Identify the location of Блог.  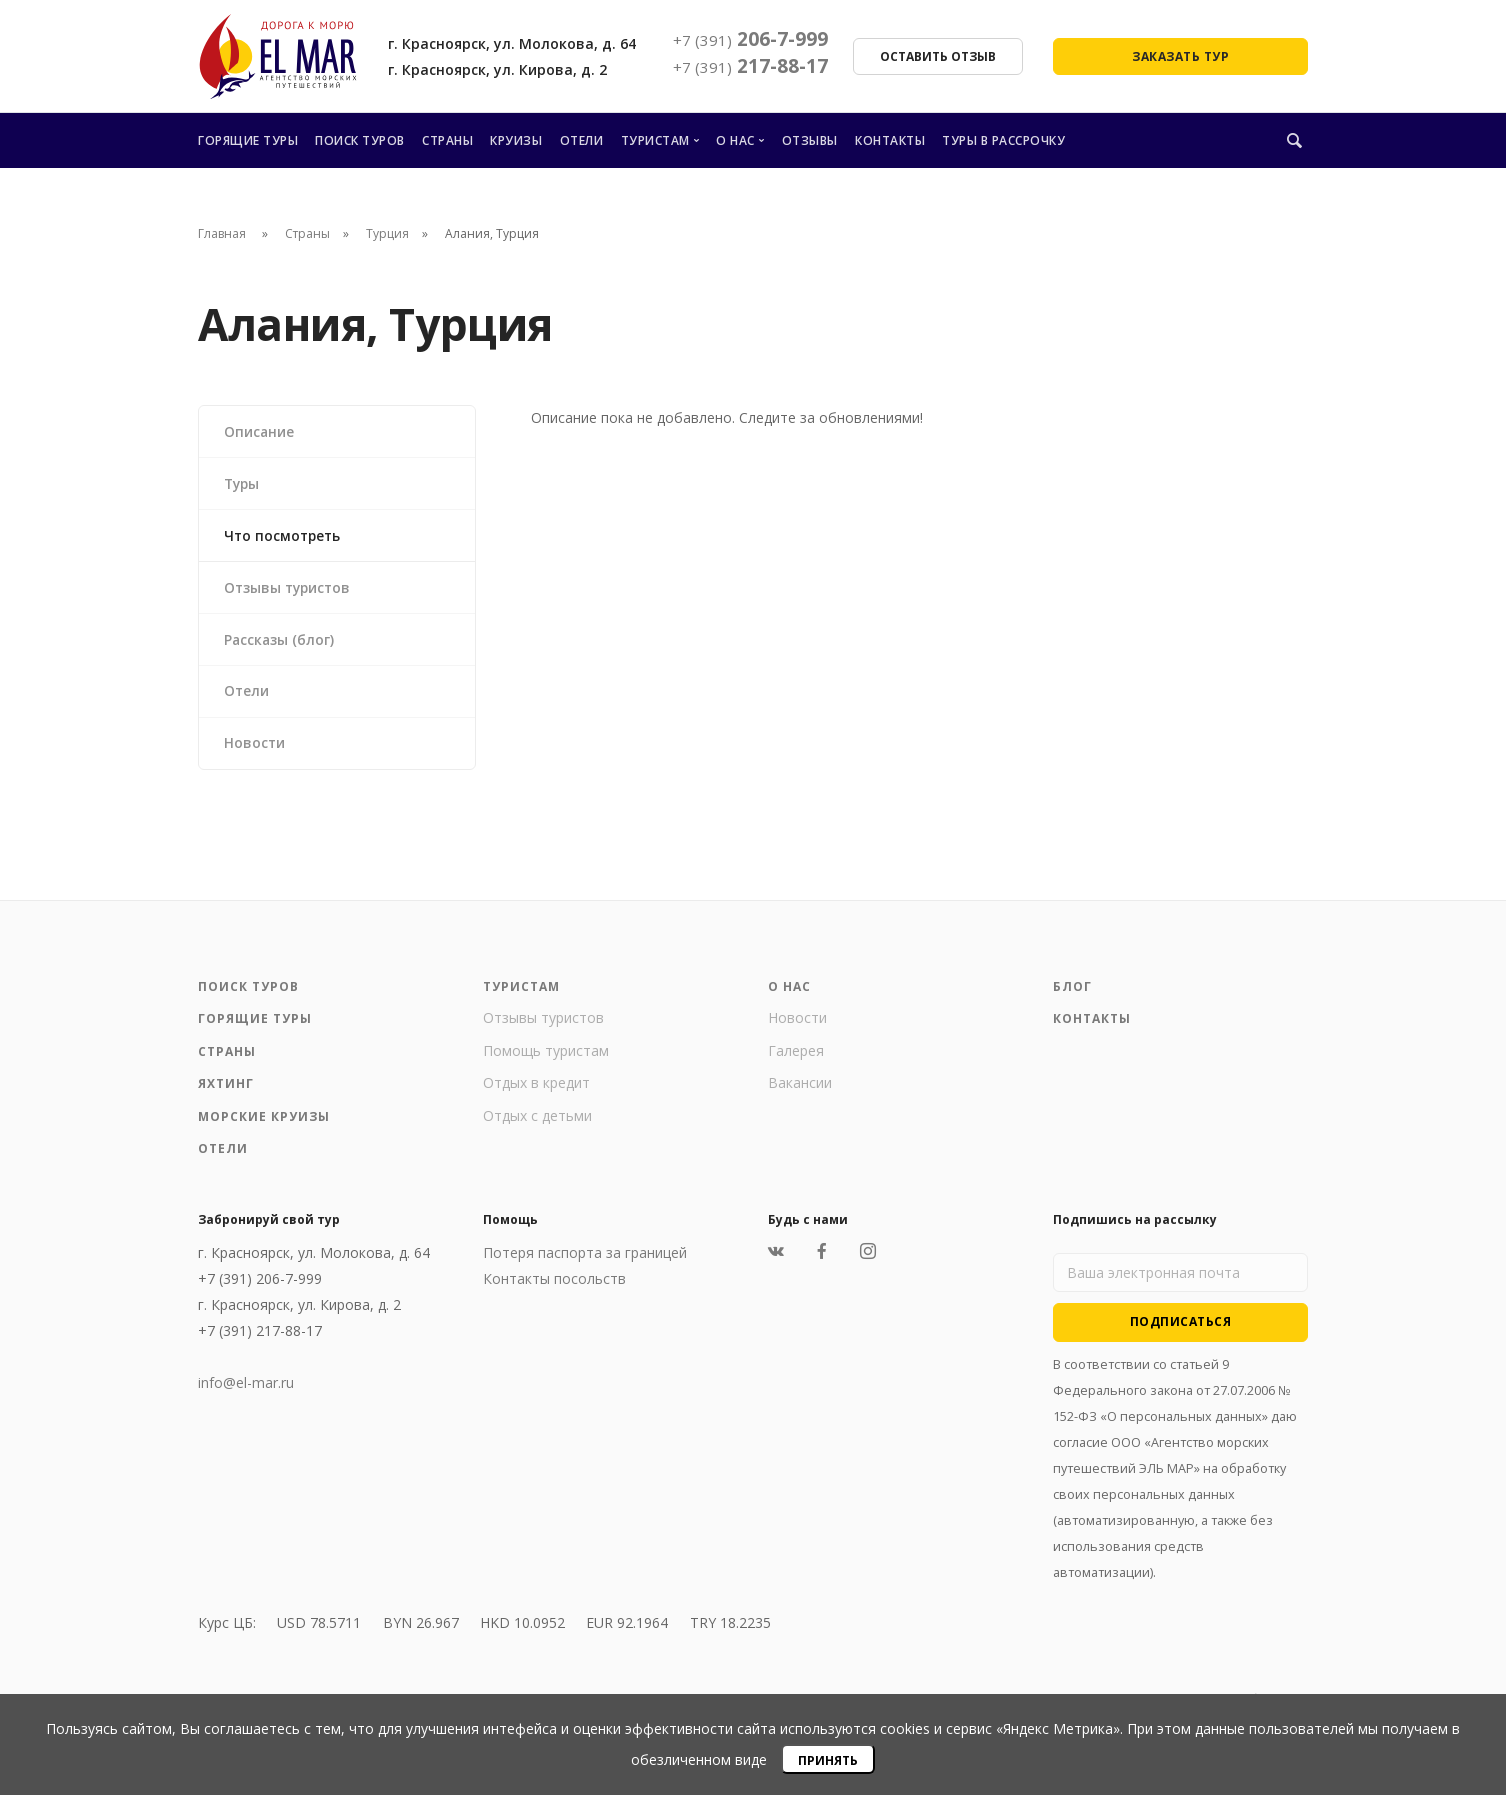
(1072, 994).